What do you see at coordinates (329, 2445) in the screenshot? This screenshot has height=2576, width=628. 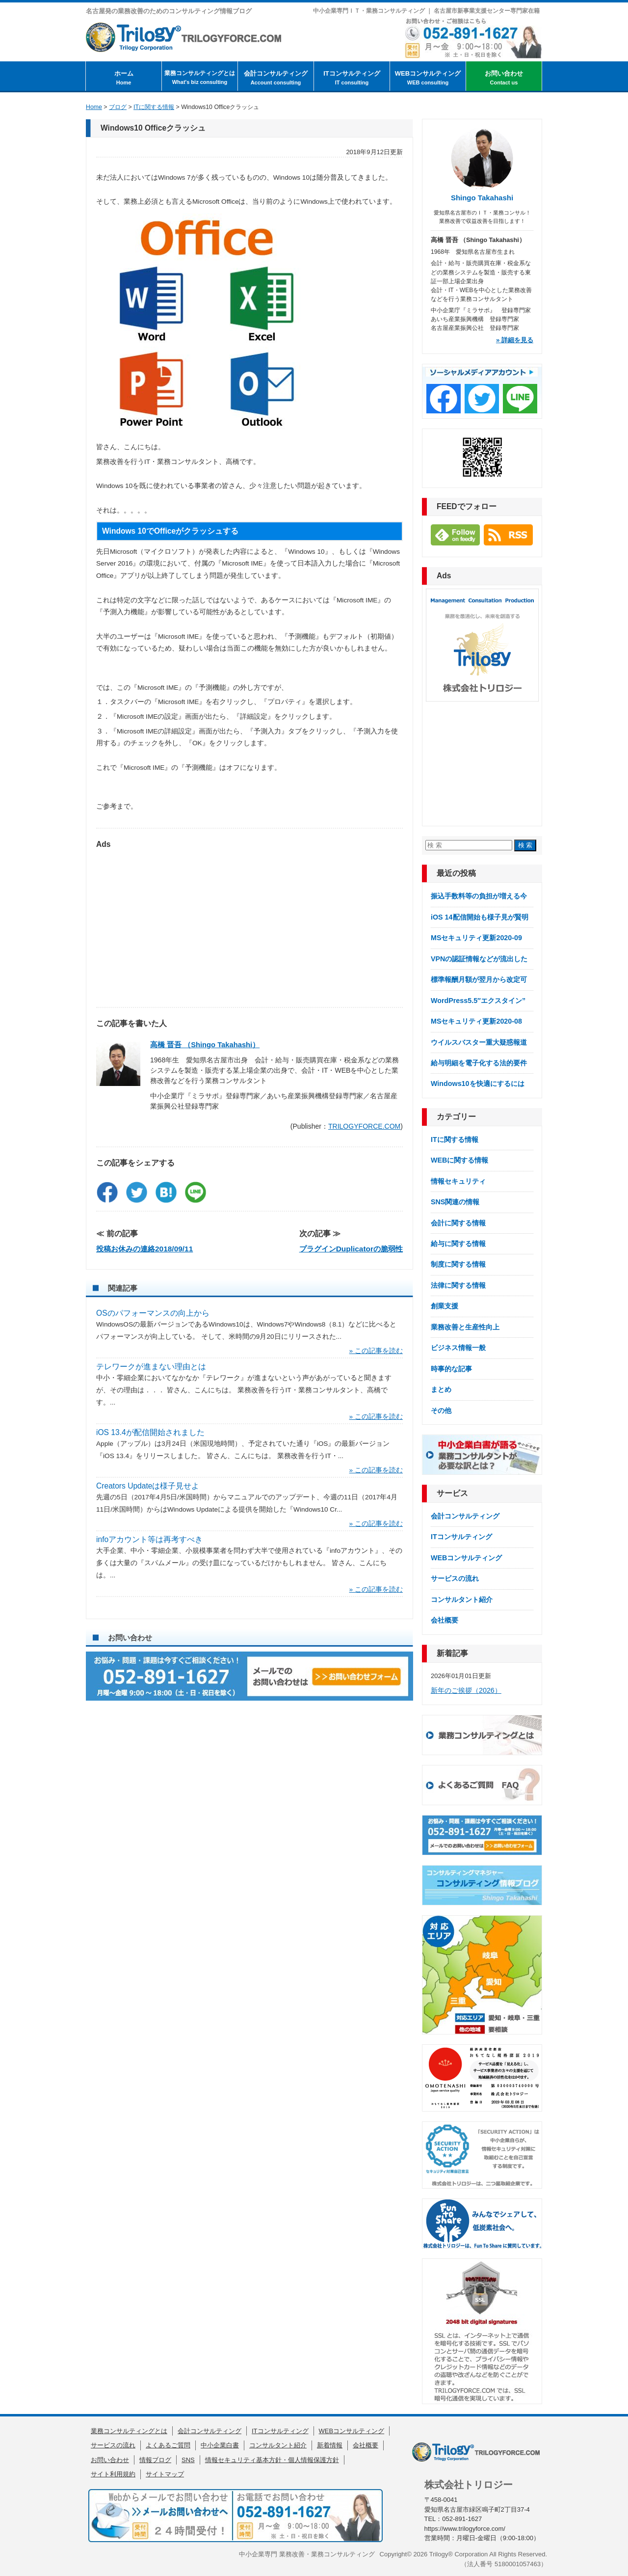 I see `新着情報` at bounding box center [329, 2445].